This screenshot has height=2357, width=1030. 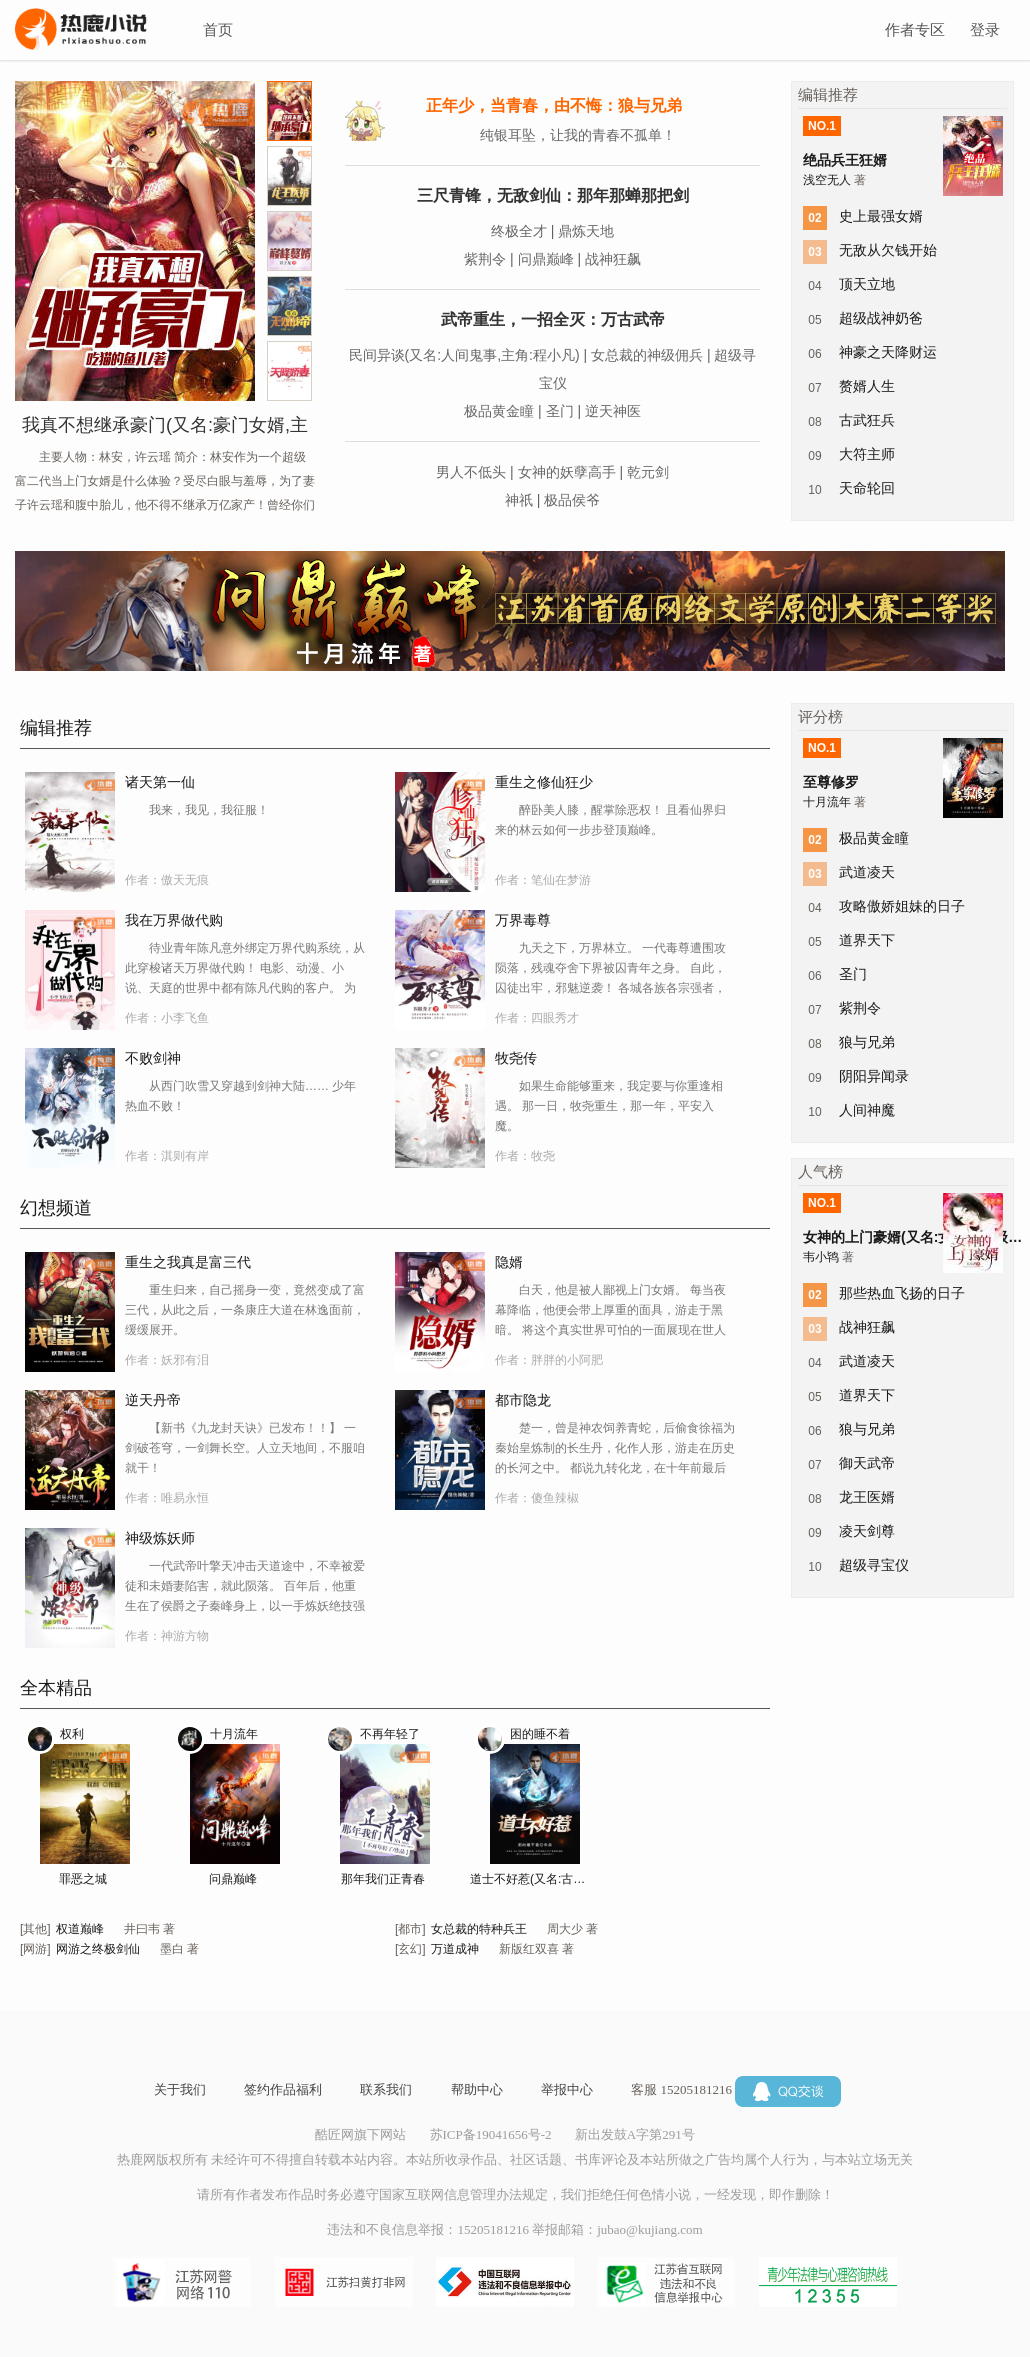 I want to click on 逆天神医, so click(x=613, y=411).